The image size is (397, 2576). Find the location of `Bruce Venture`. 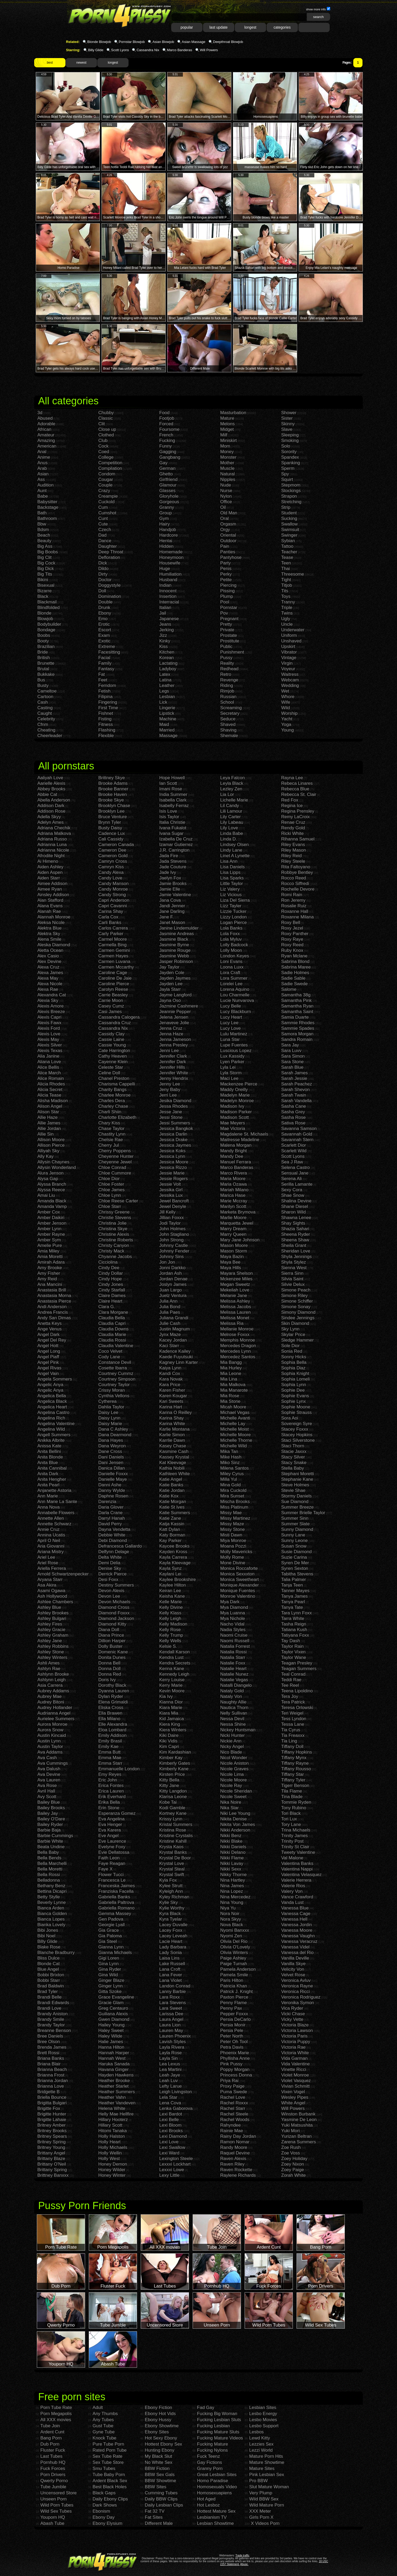

Bruce Venture is located at coordinates (112, 816).